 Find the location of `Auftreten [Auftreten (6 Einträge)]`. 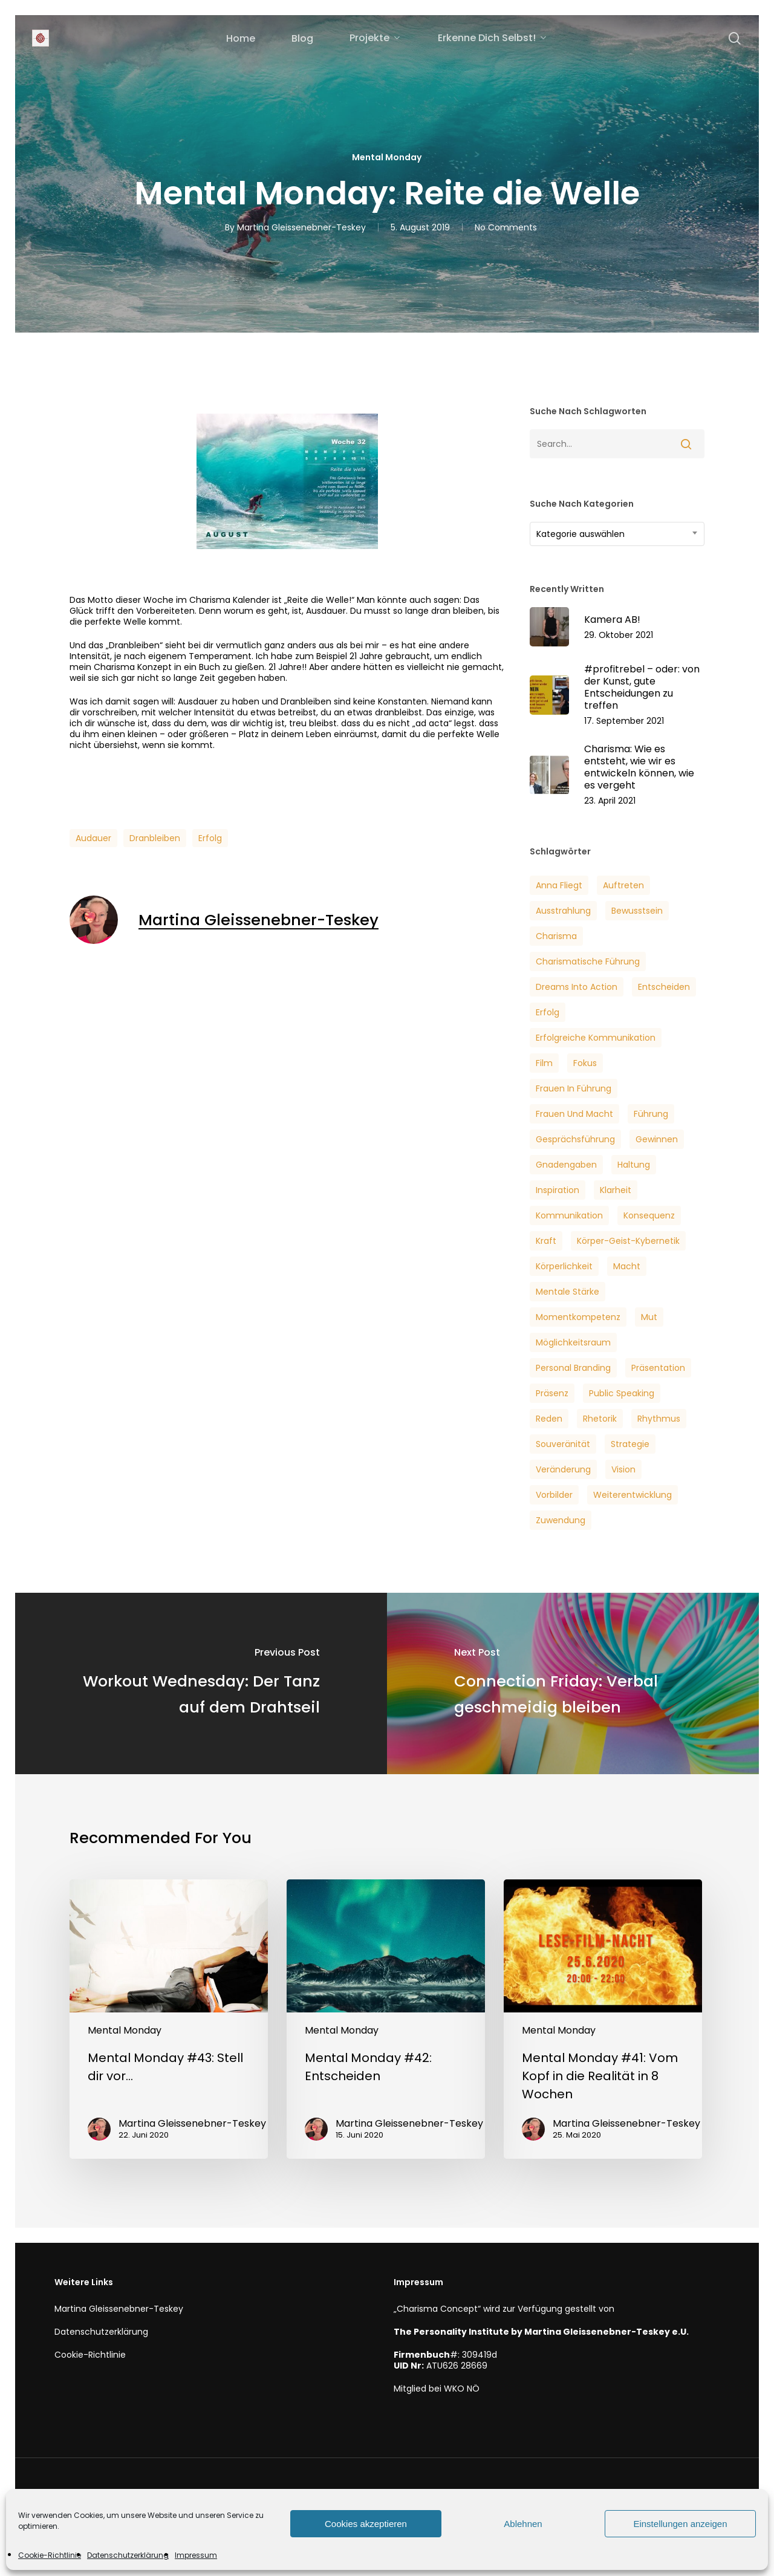

Auftreten [Auftreten (6 Einträge)] is located at coordinates (623, 885).